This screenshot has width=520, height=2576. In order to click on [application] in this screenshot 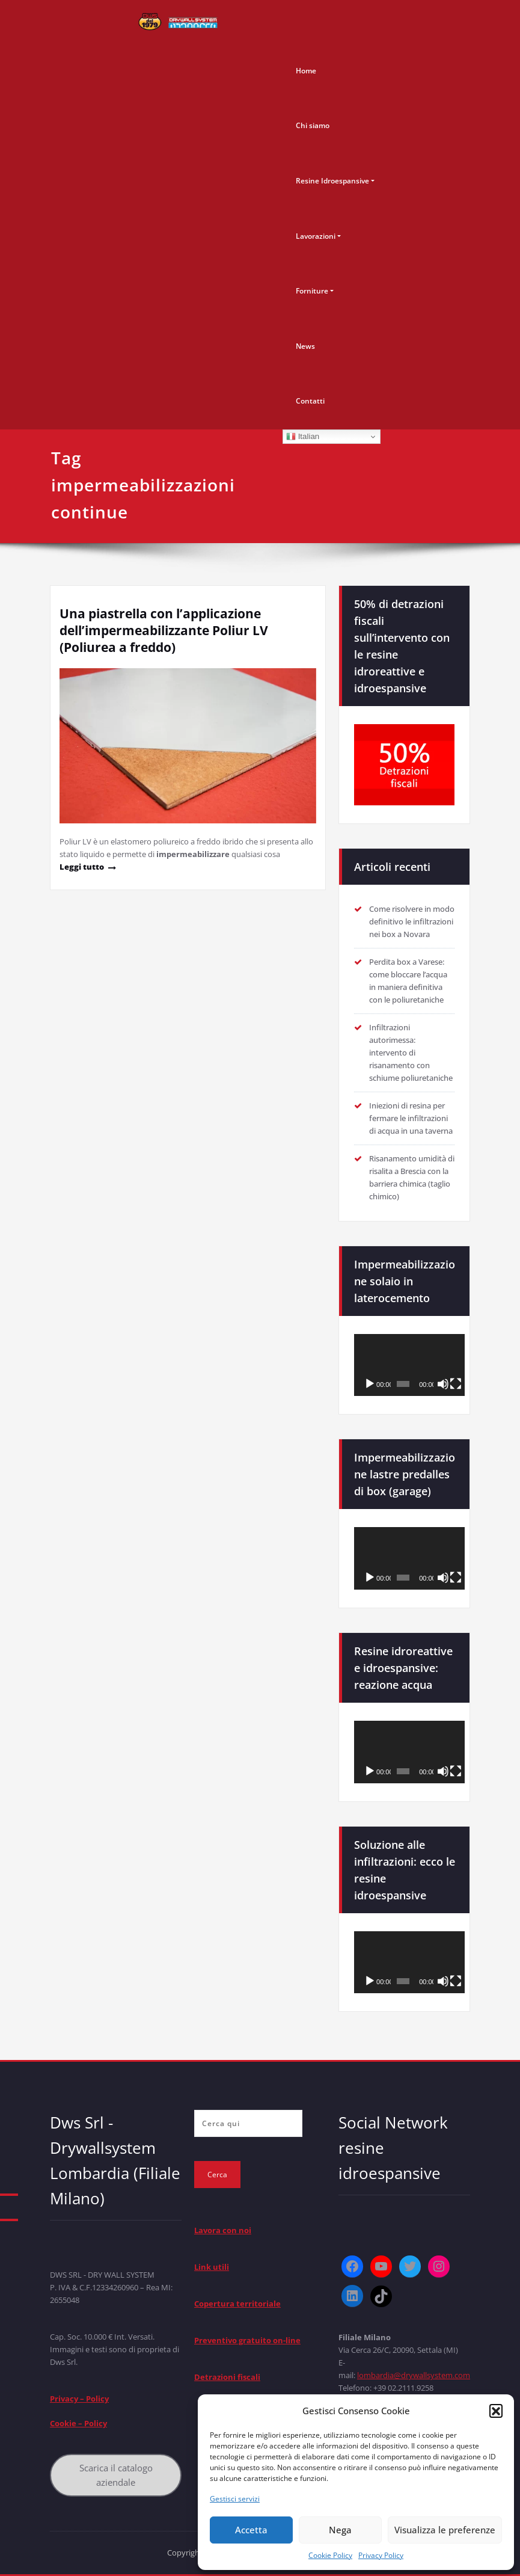, I will do `click(409, 1365)`.